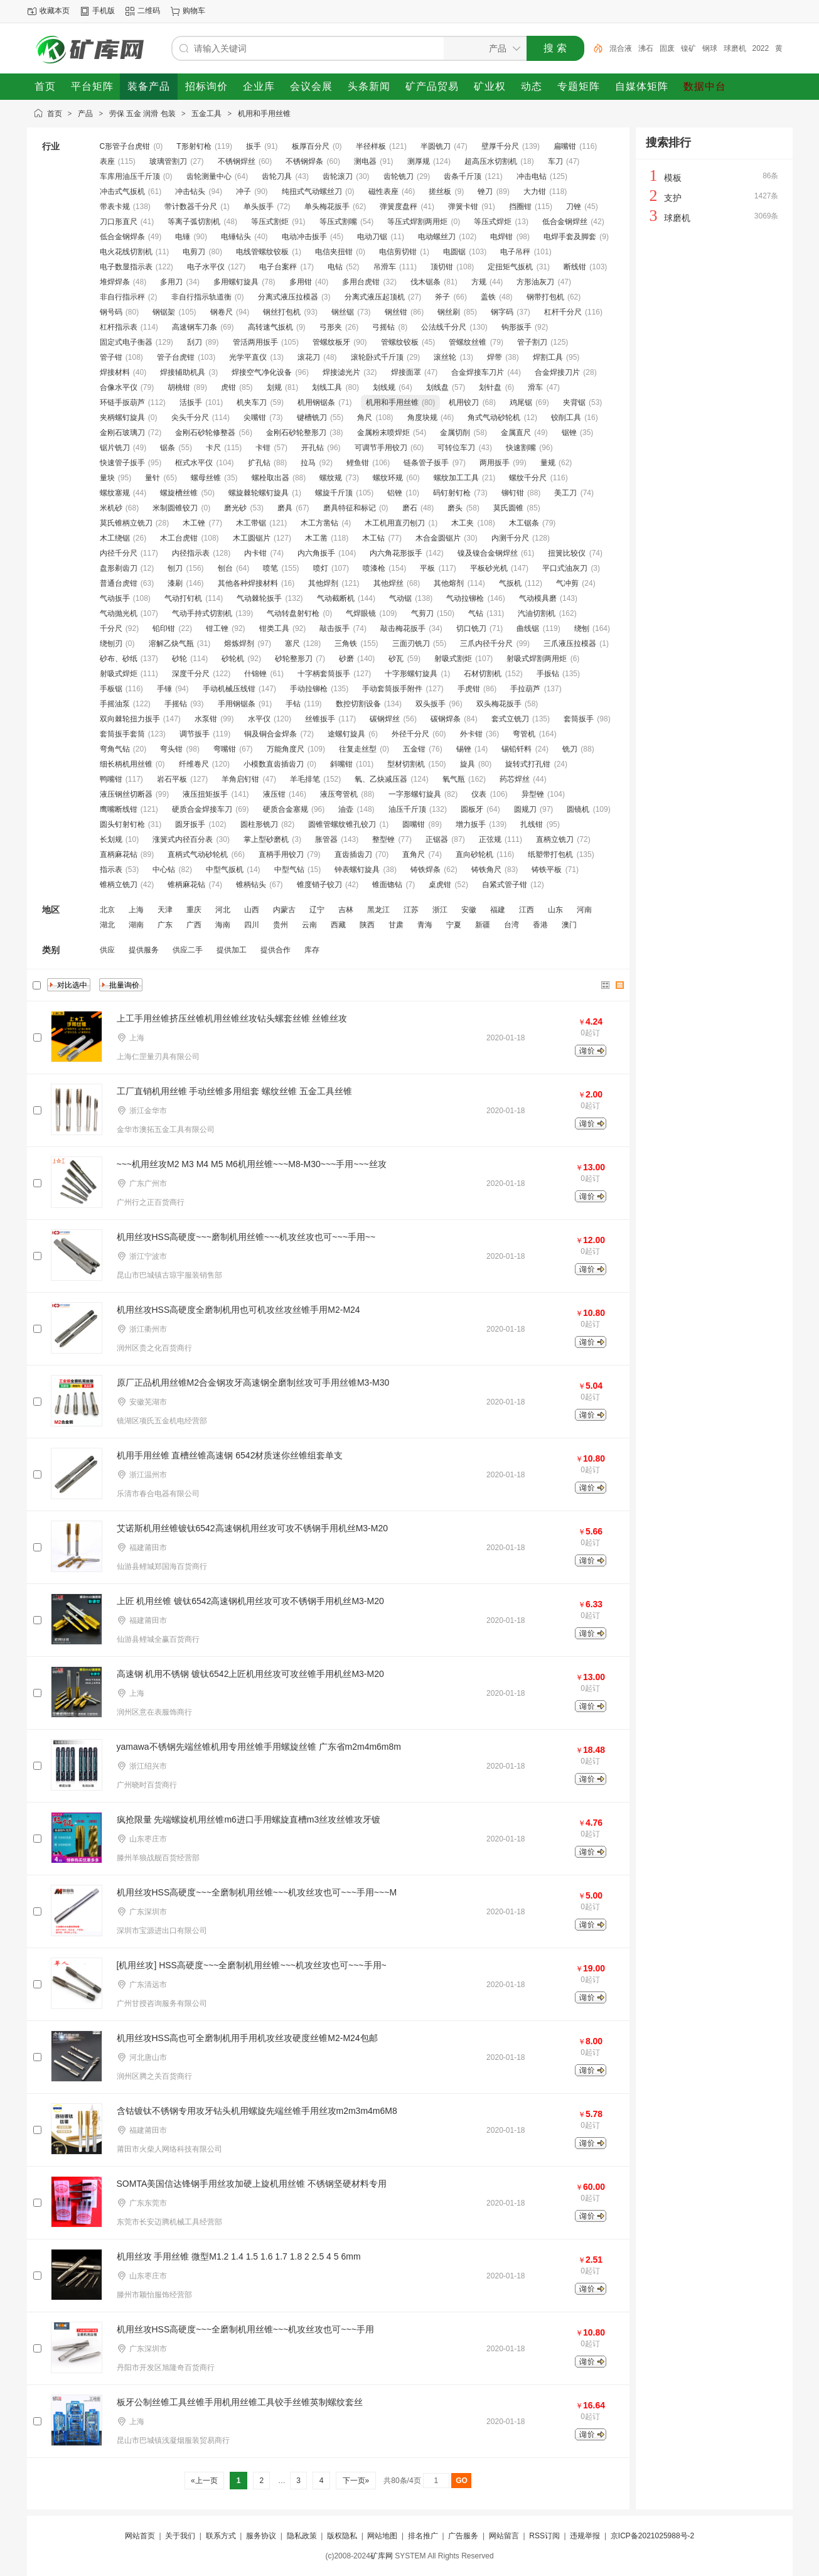  What do you see at coordinates (118, 884) in the screenshot?
I see `锥柄立铣刀` at bounding box center [118, 884].